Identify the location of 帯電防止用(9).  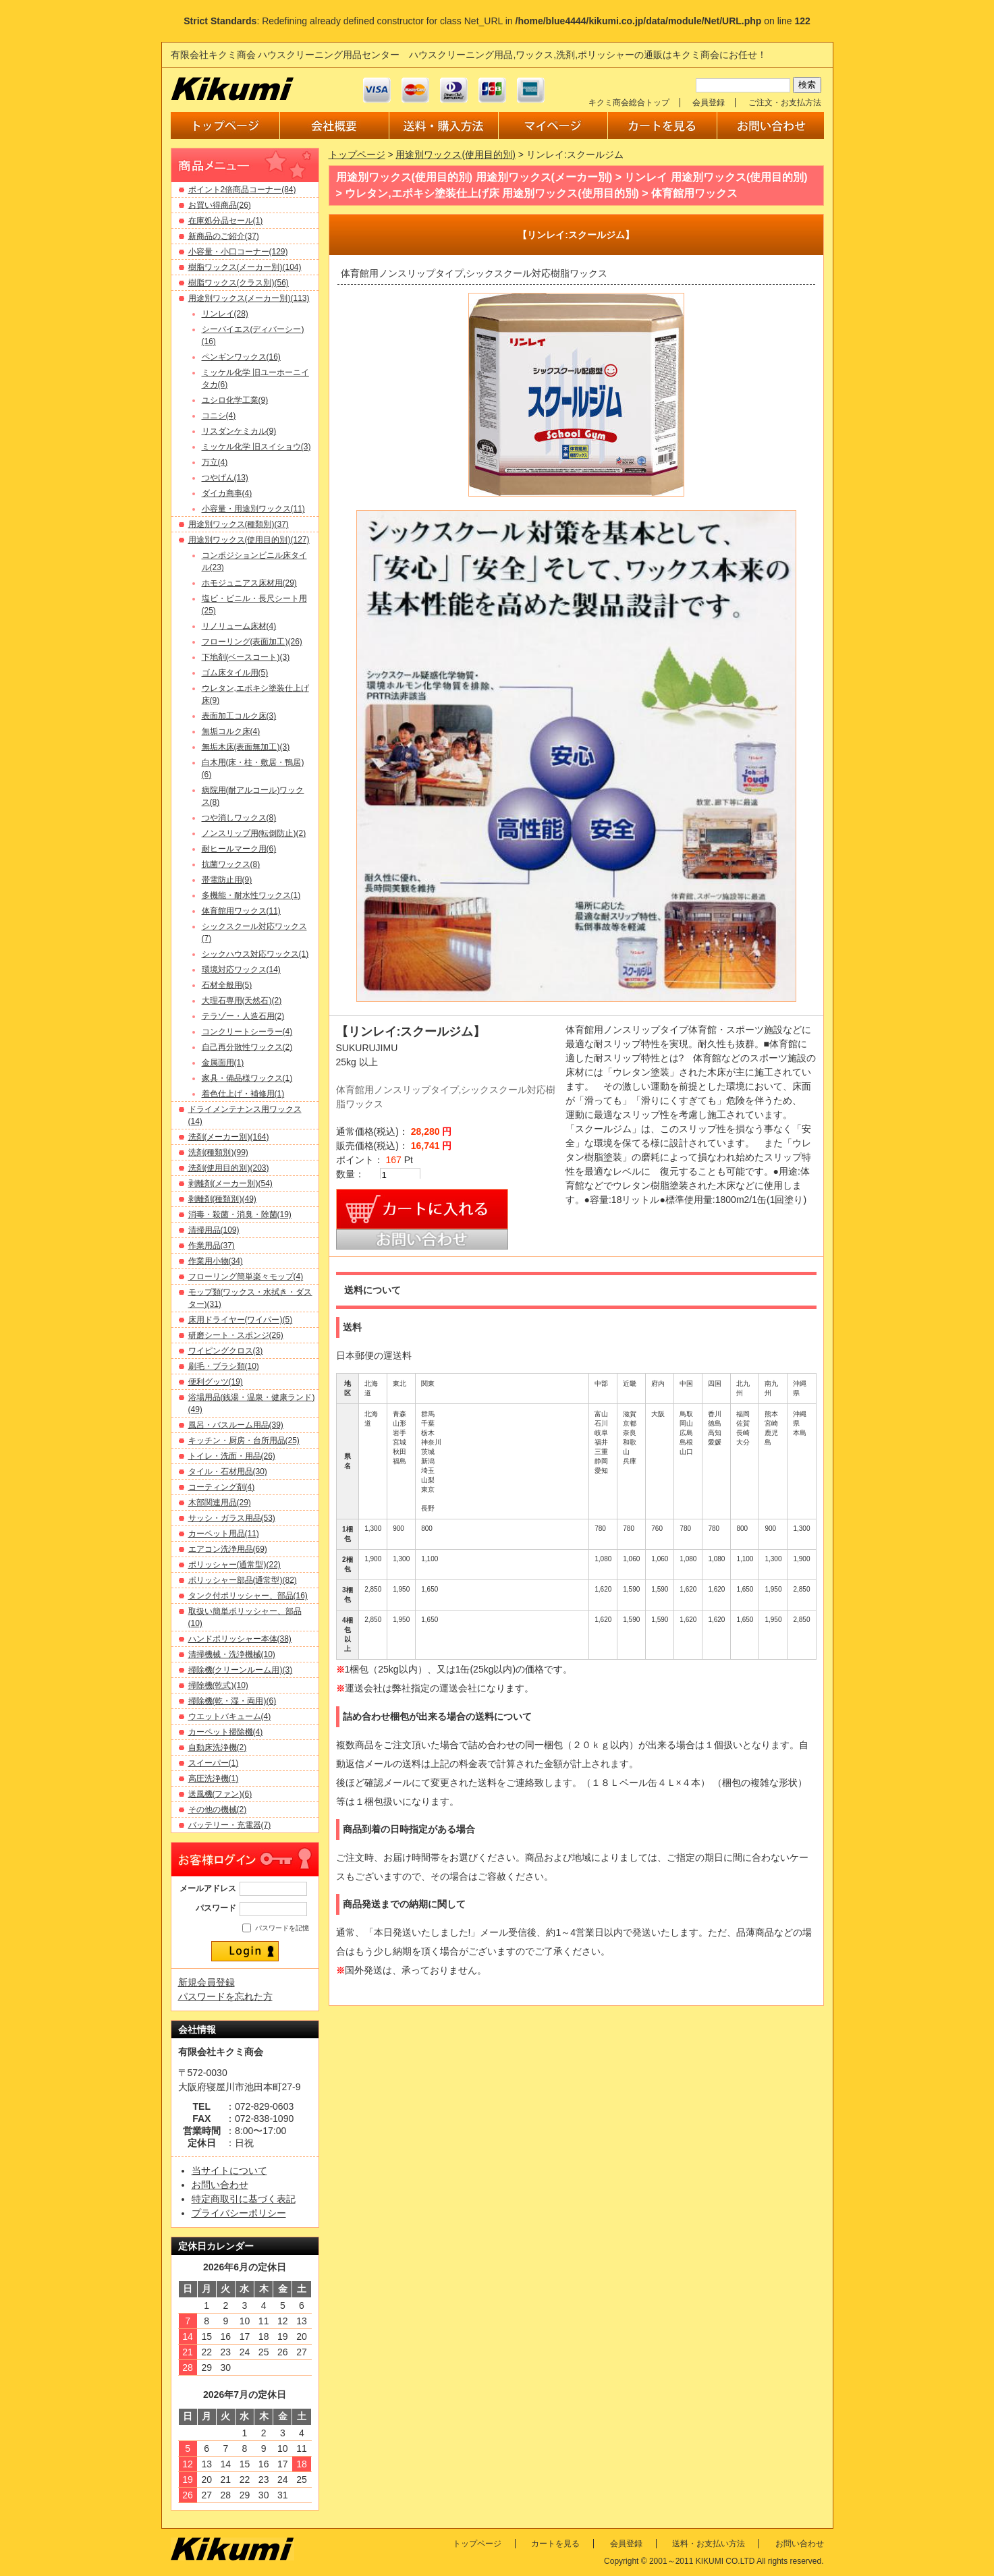
(227, 880).